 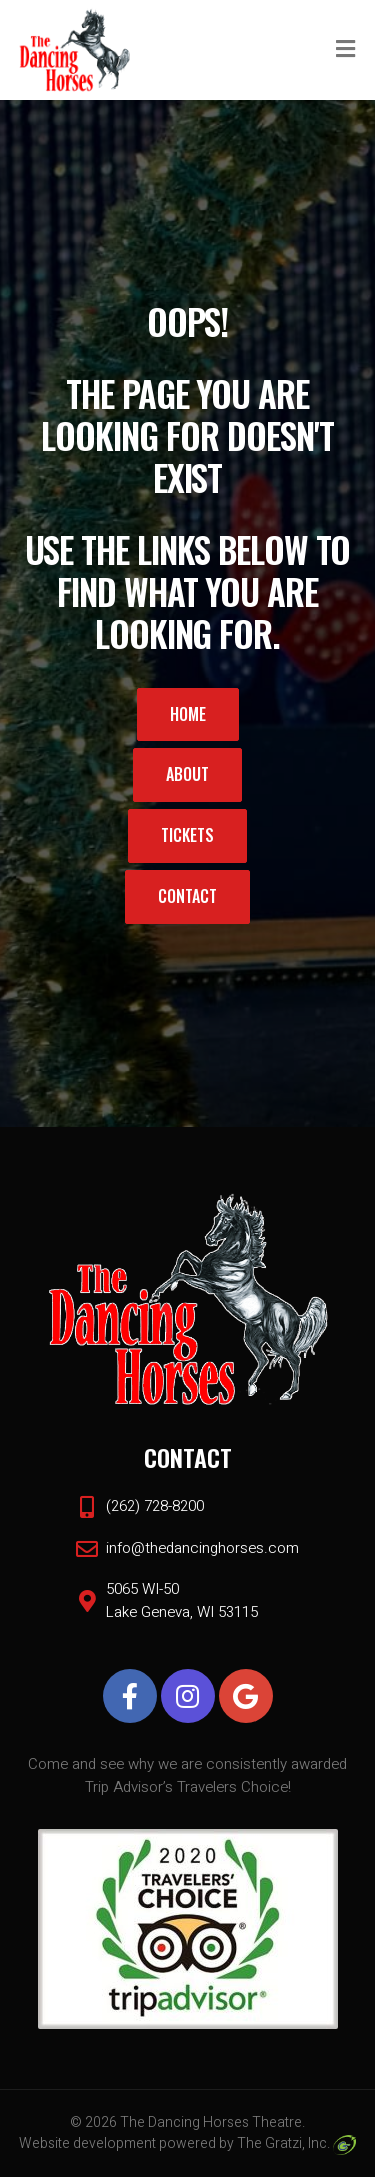 I want to click on The Gratzi, Inc., so click(x=296, y=2143).